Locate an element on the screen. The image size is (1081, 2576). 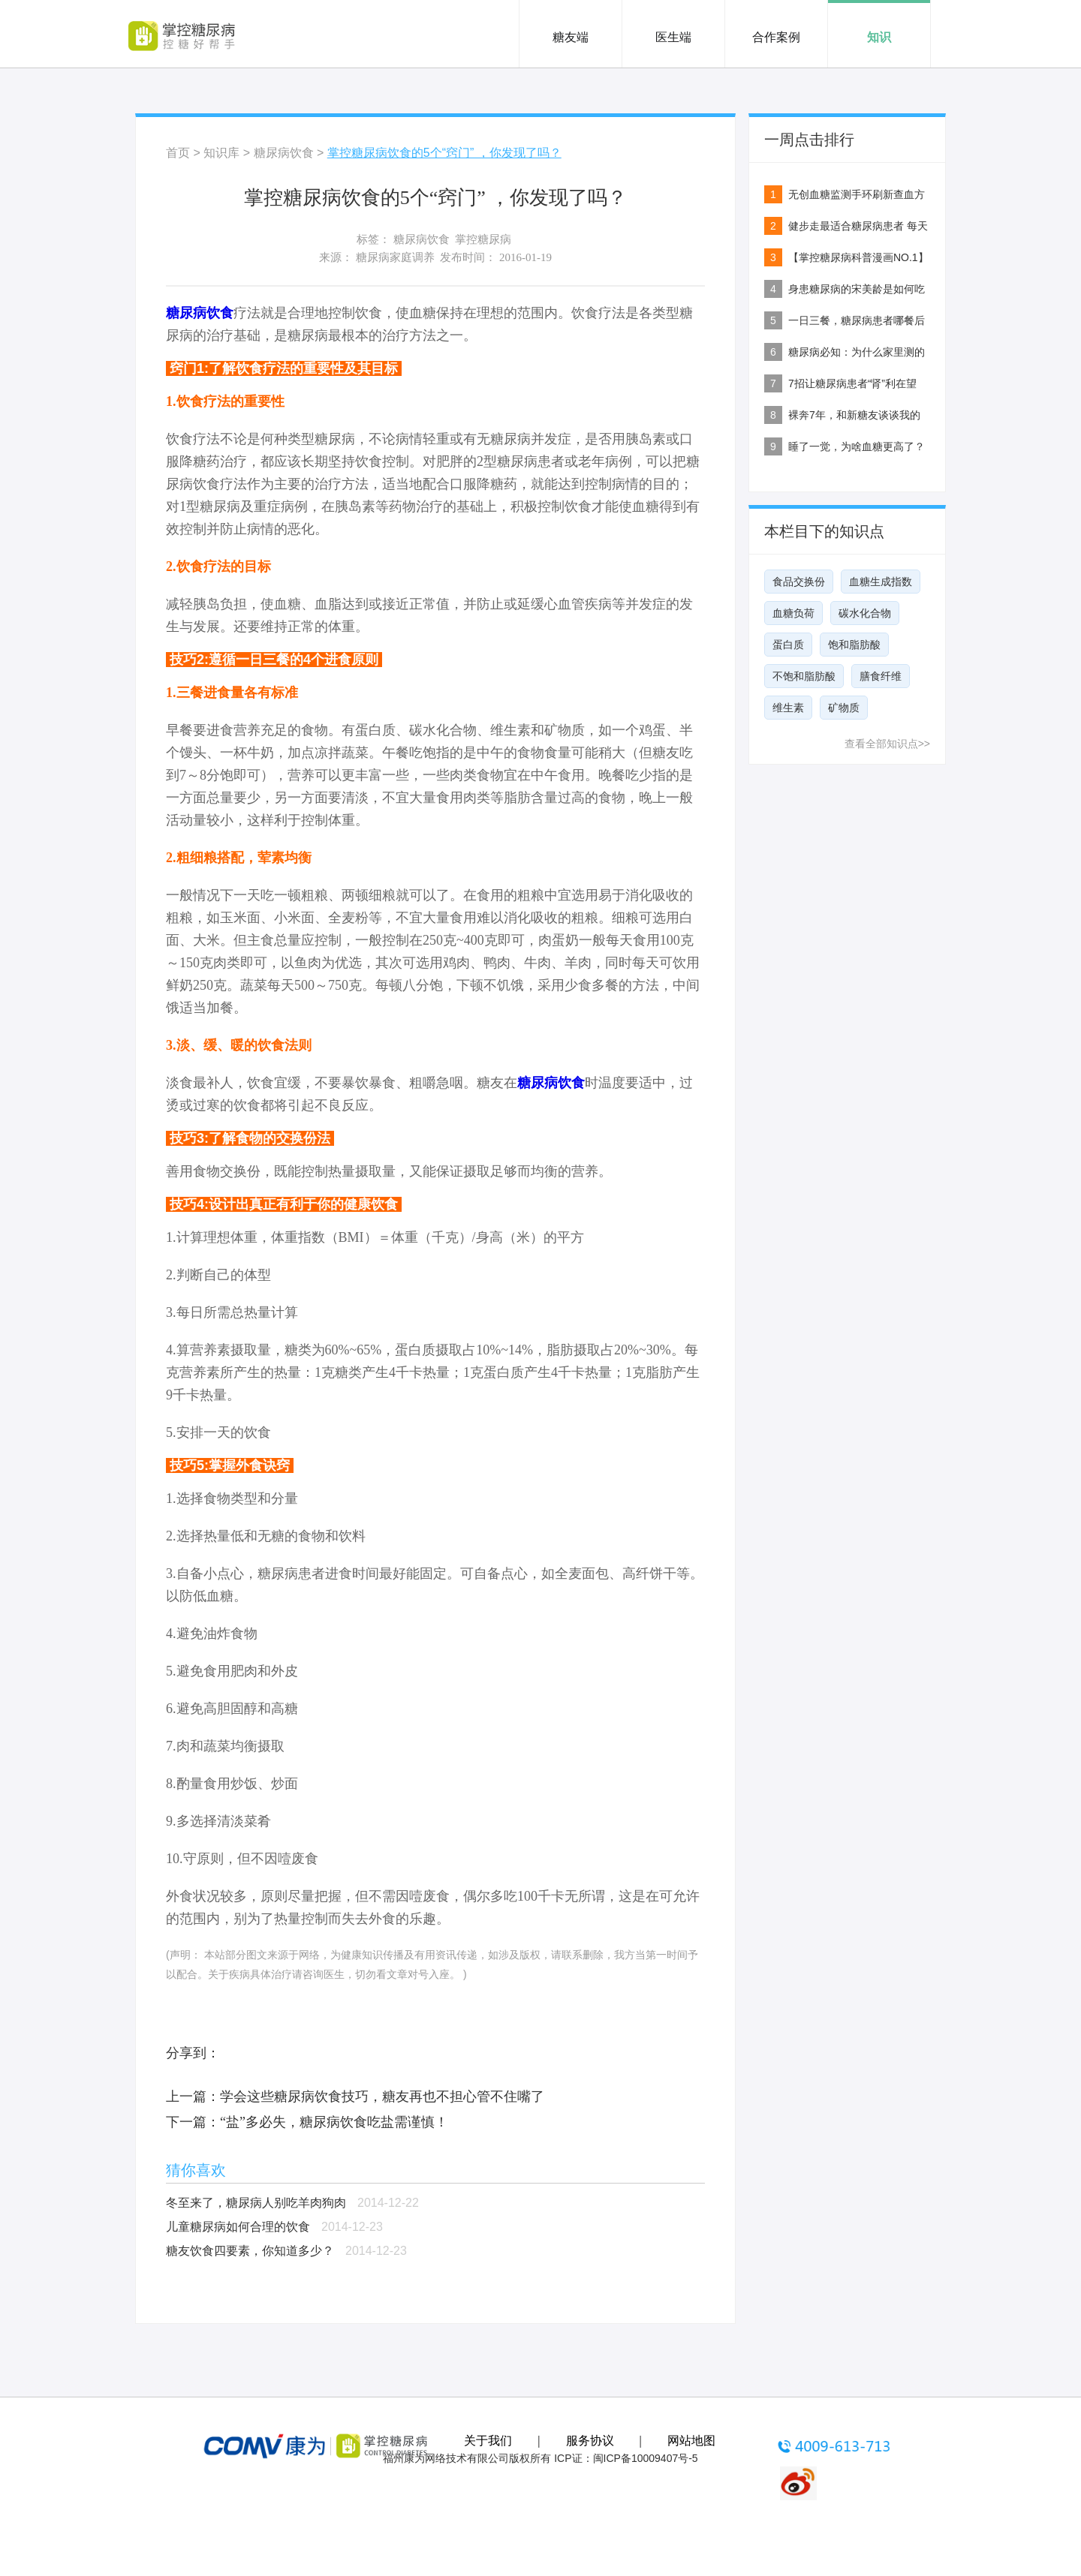
冬至来了，糖尿病人别吃羊肉狗肉 is located at coordinates (256, 2202).